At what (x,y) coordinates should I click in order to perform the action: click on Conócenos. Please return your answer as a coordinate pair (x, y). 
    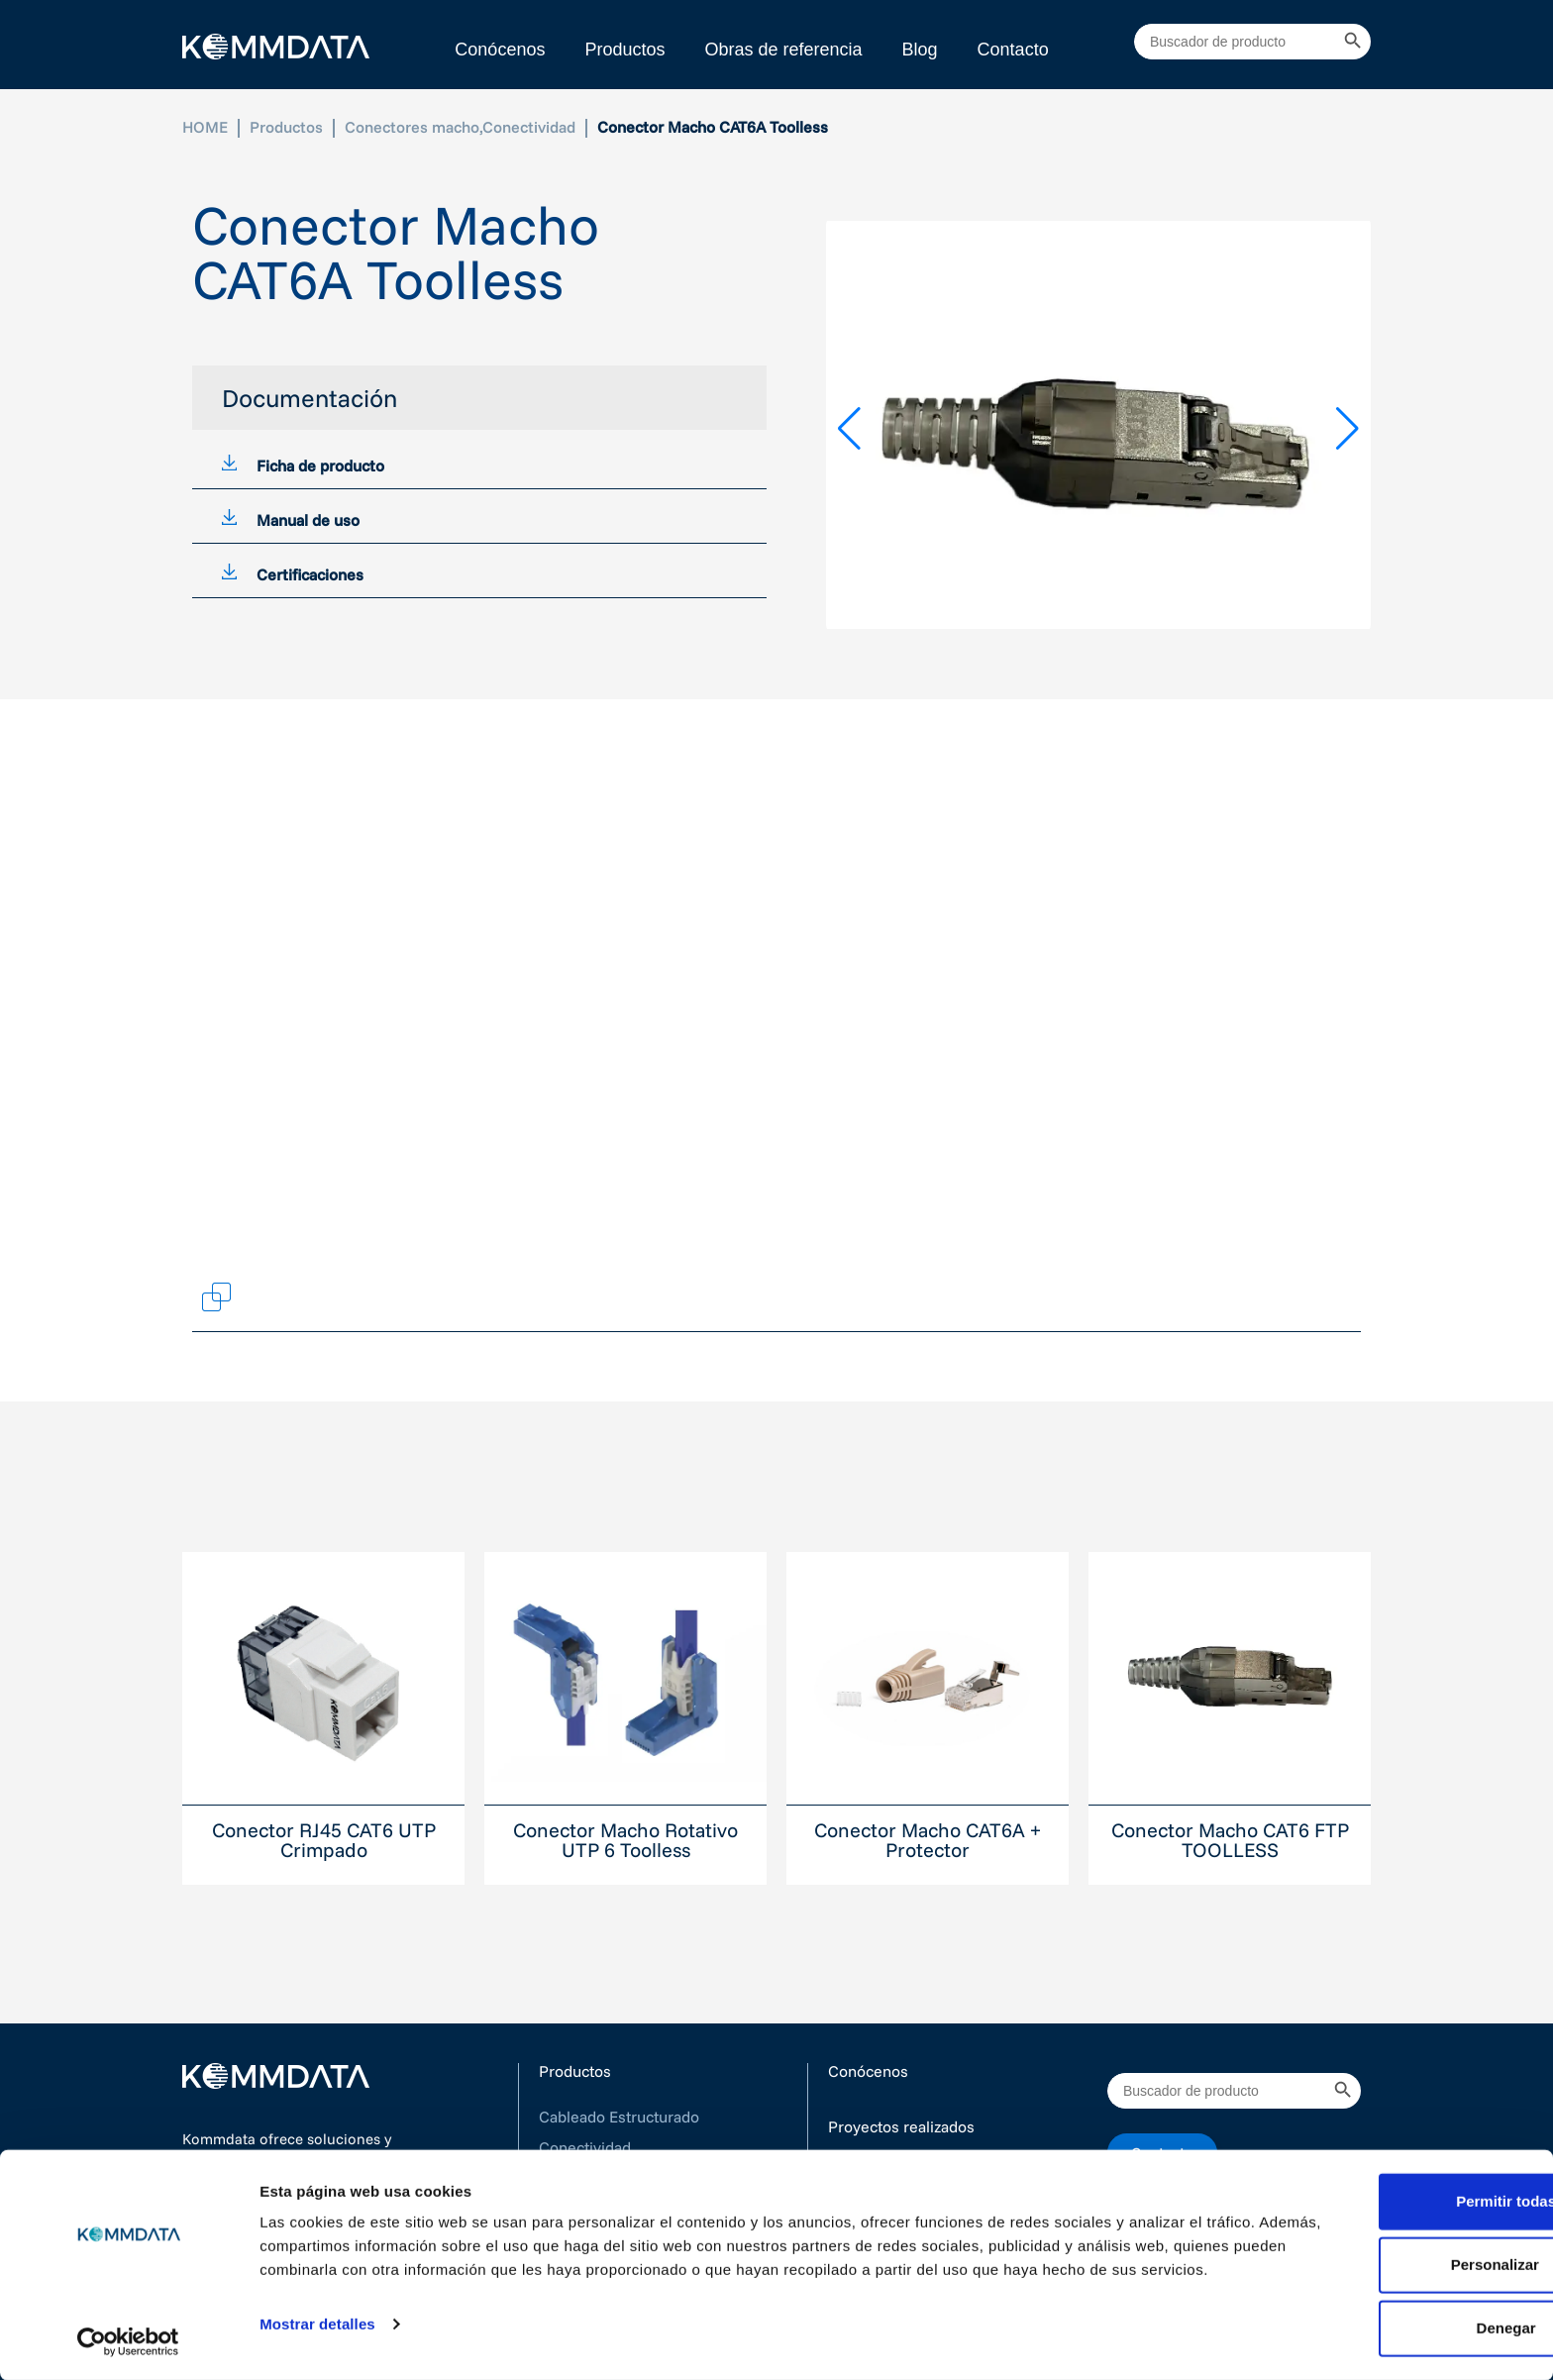
    Looking at the image, I should click on (500, 49).